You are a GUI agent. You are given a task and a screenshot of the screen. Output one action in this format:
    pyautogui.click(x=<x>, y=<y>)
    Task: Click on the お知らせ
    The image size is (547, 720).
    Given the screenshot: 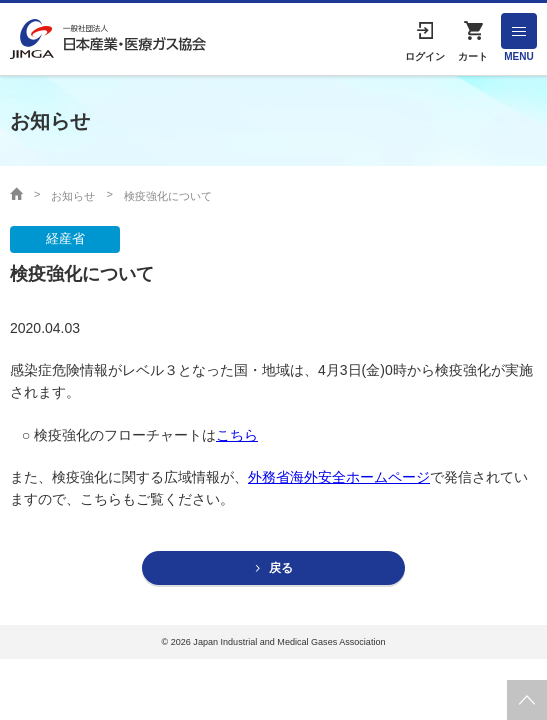 What is the action you would take?
    pyautogui.click(x=73, y=196)
    